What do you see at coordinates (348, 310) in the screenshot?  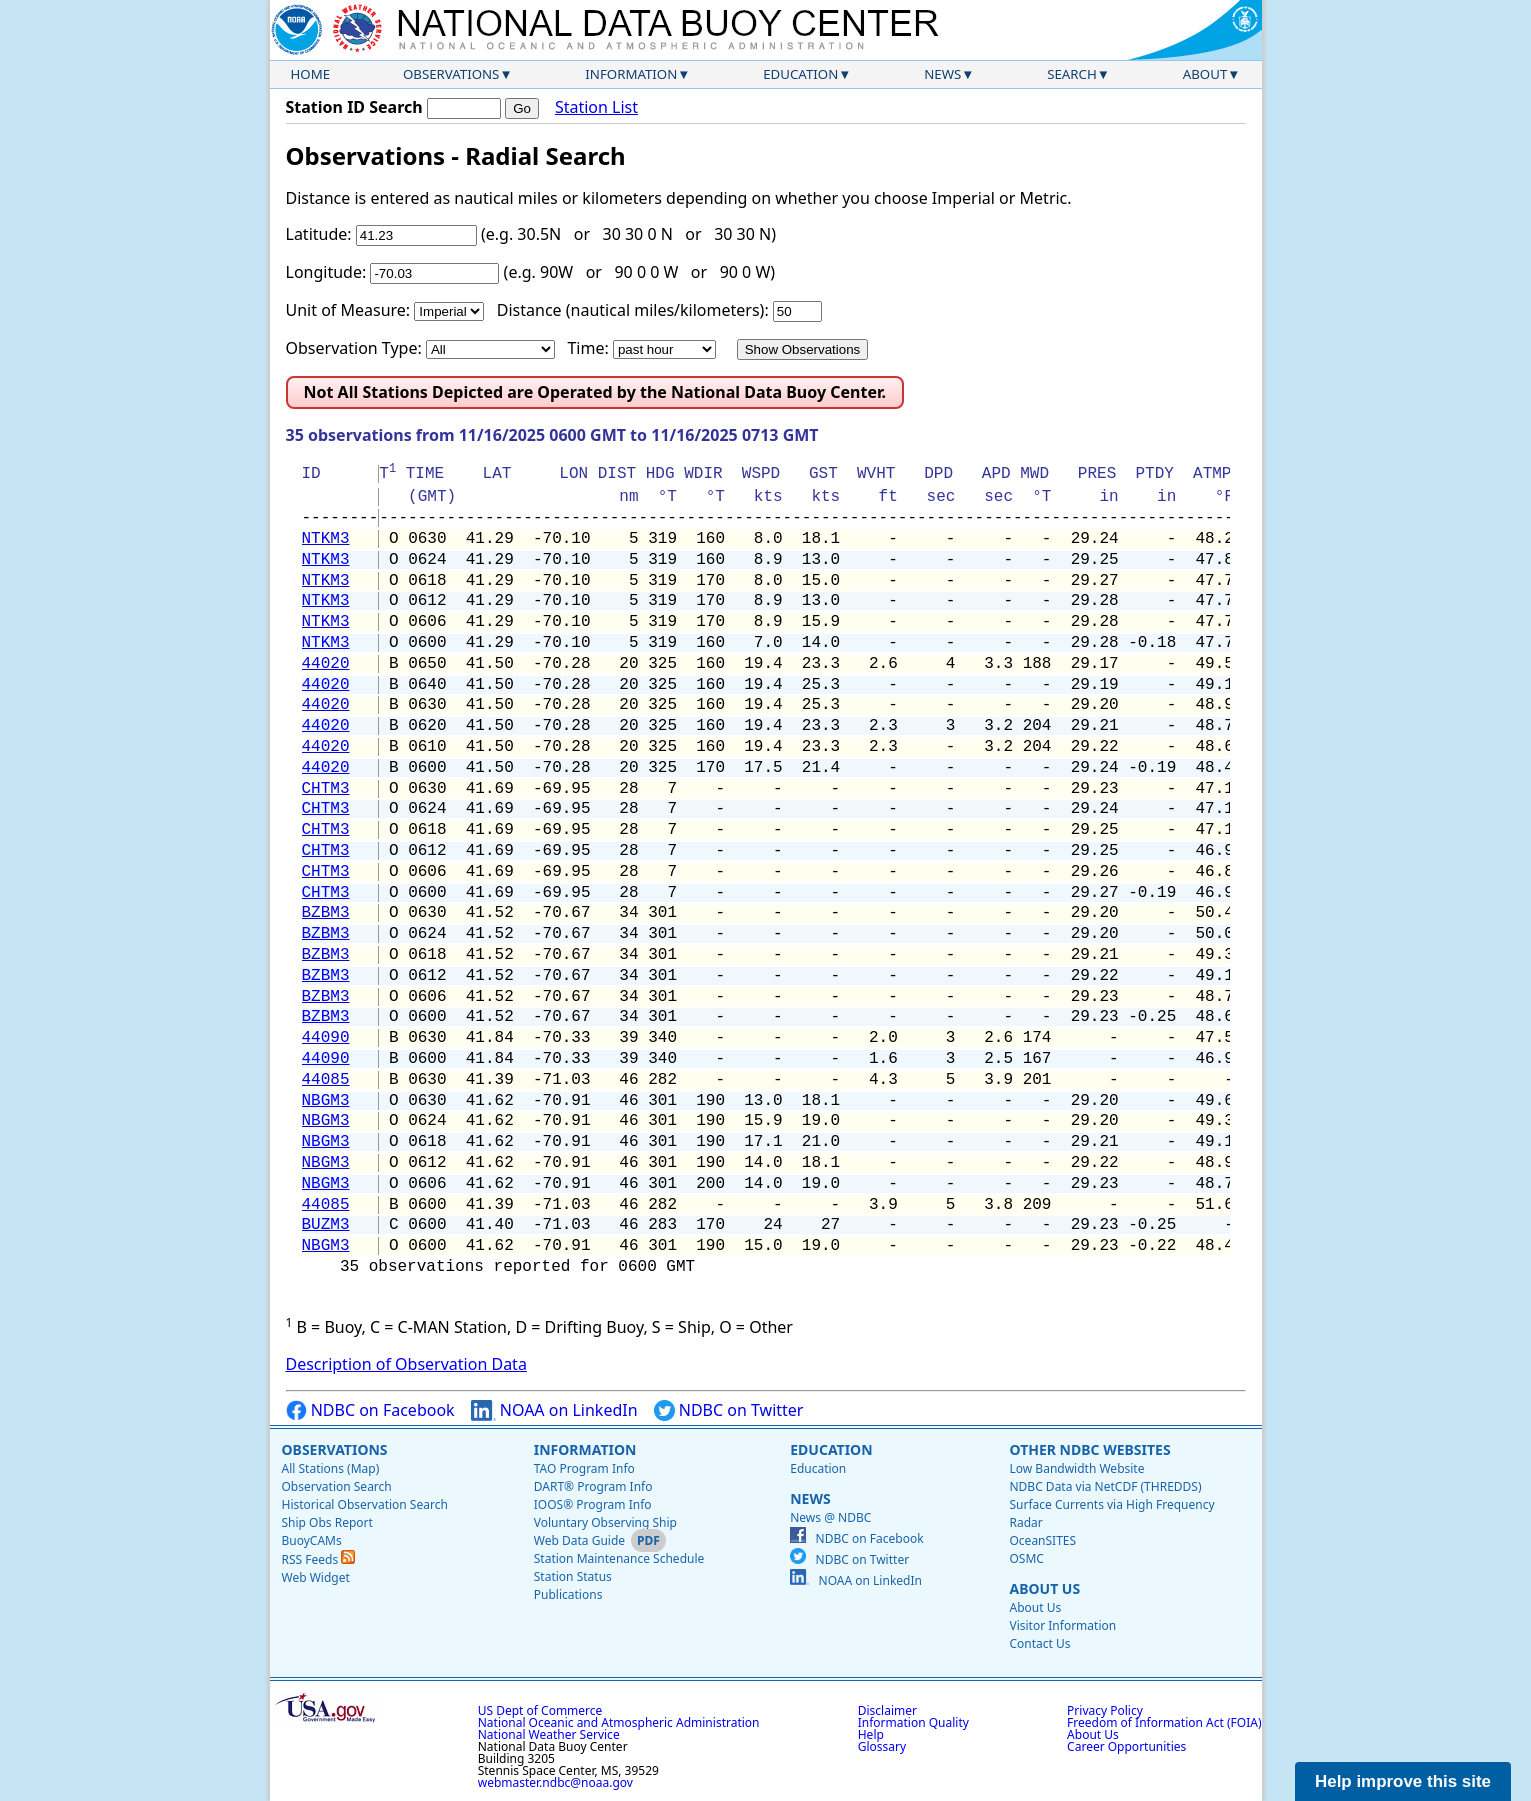 I see `Unit of Measure:` at bounding box center [348, 310].